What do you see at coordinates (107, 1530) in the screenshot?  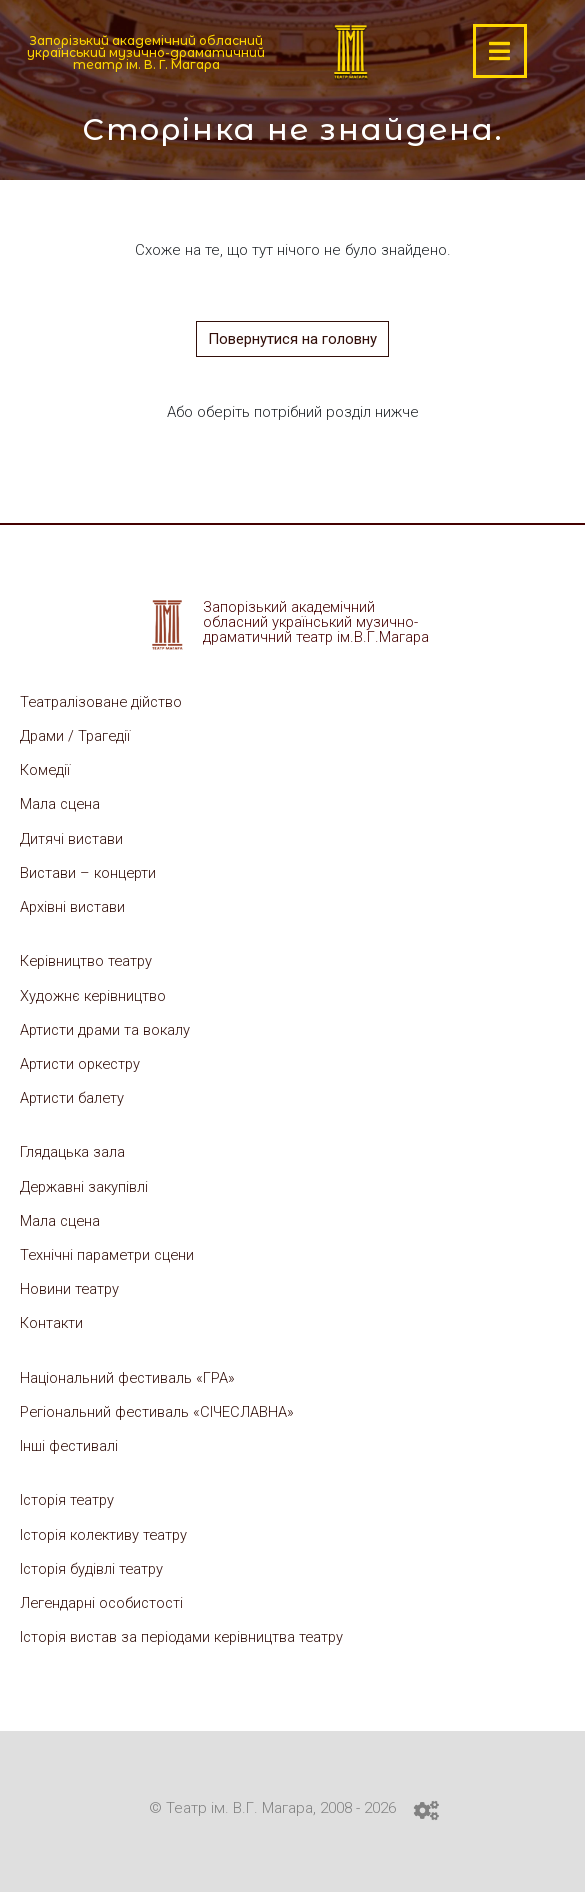 I see `Історія колективу театру` at bounding box center [107, 1530].